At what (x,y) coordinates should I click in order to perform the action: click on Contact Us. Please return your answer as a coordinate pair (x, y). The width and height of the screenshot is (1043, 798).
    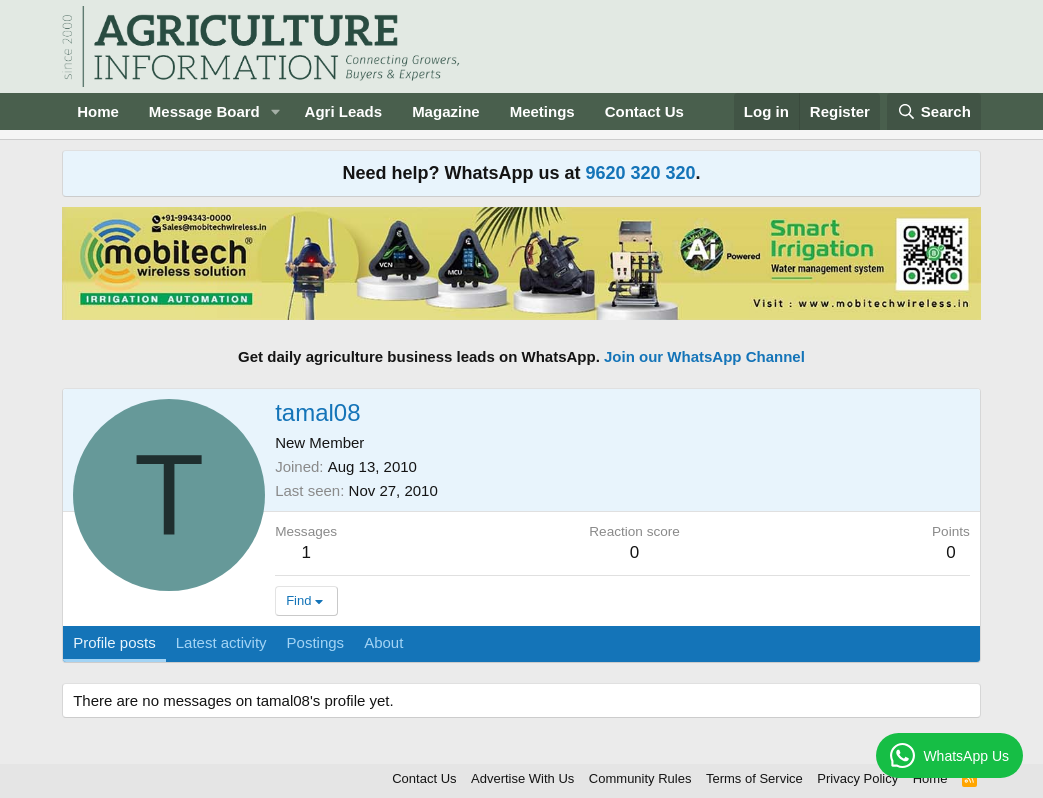
    Looking at the image, I should click on (644, 111).